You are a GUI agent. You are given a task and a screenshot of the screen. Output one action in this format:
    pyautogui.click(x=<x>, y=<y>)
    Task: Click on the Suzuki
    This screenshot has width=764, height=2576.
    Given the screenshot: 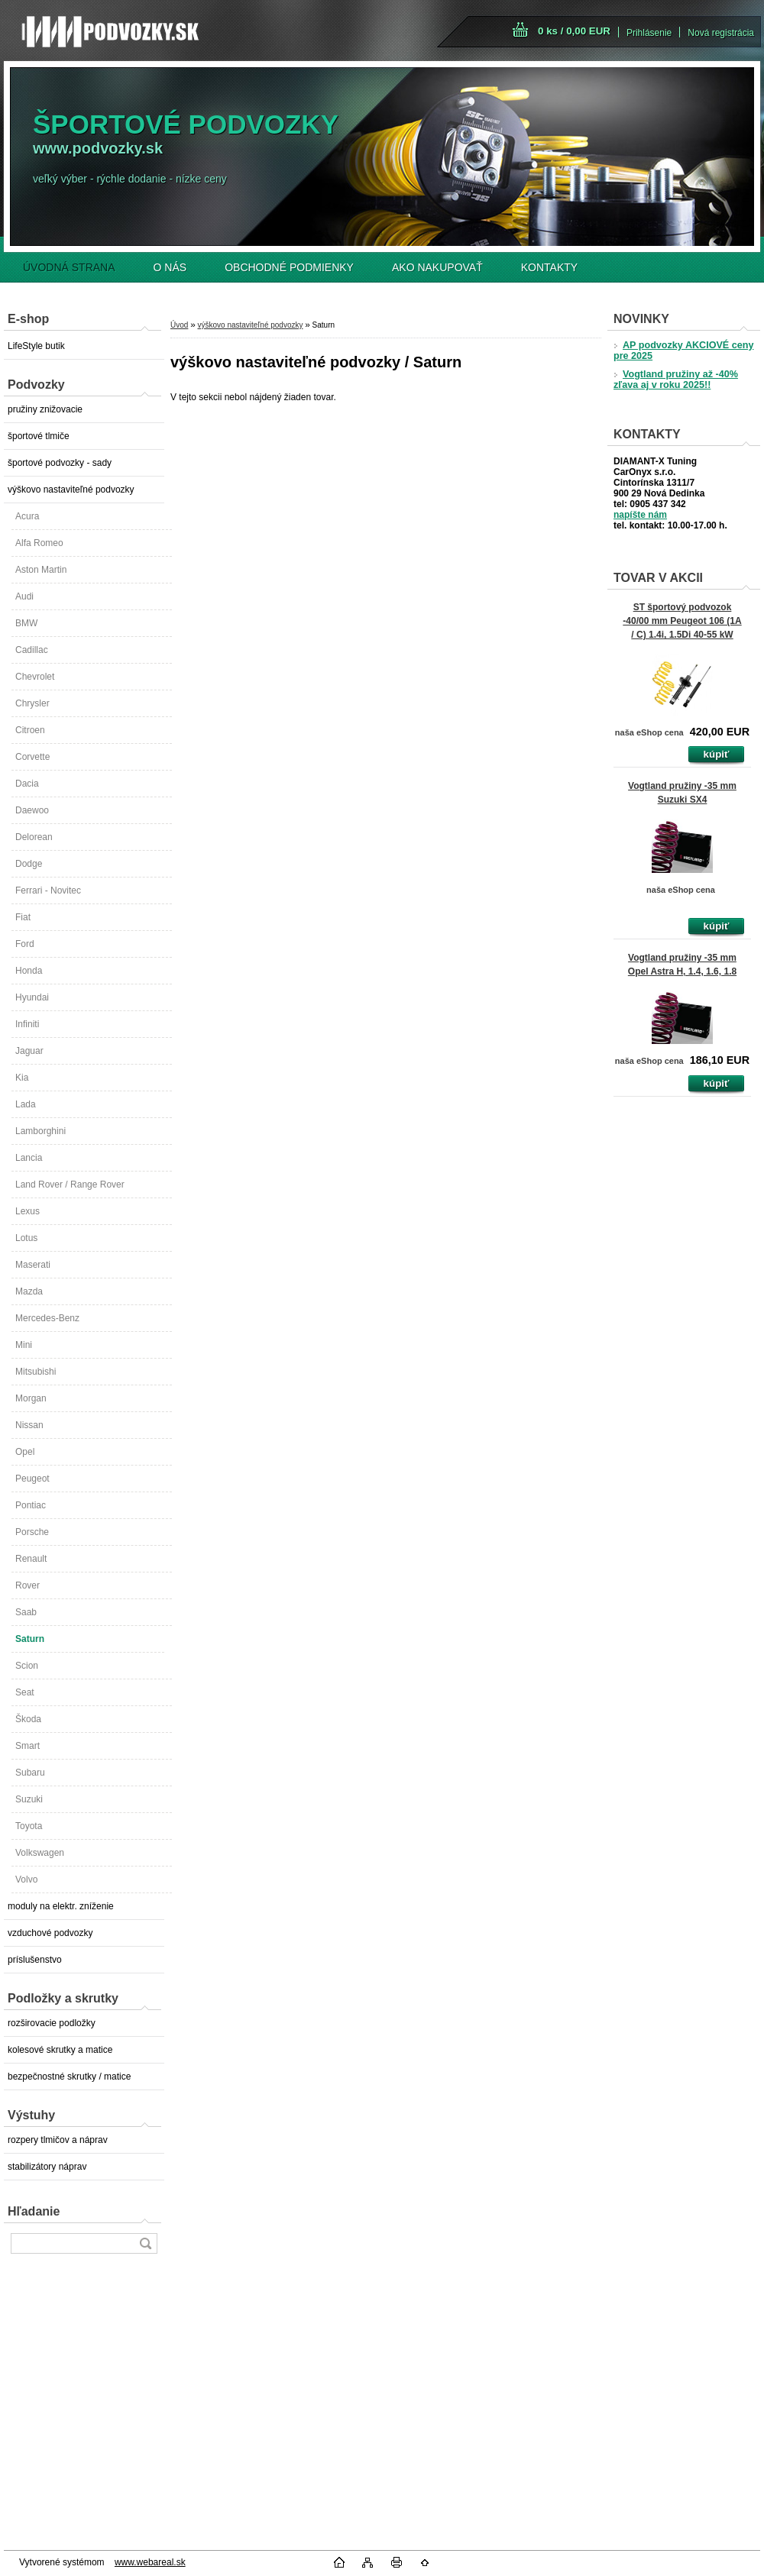 What is the action you would take?
    pyautogui.click(x=29, y=1799)
    